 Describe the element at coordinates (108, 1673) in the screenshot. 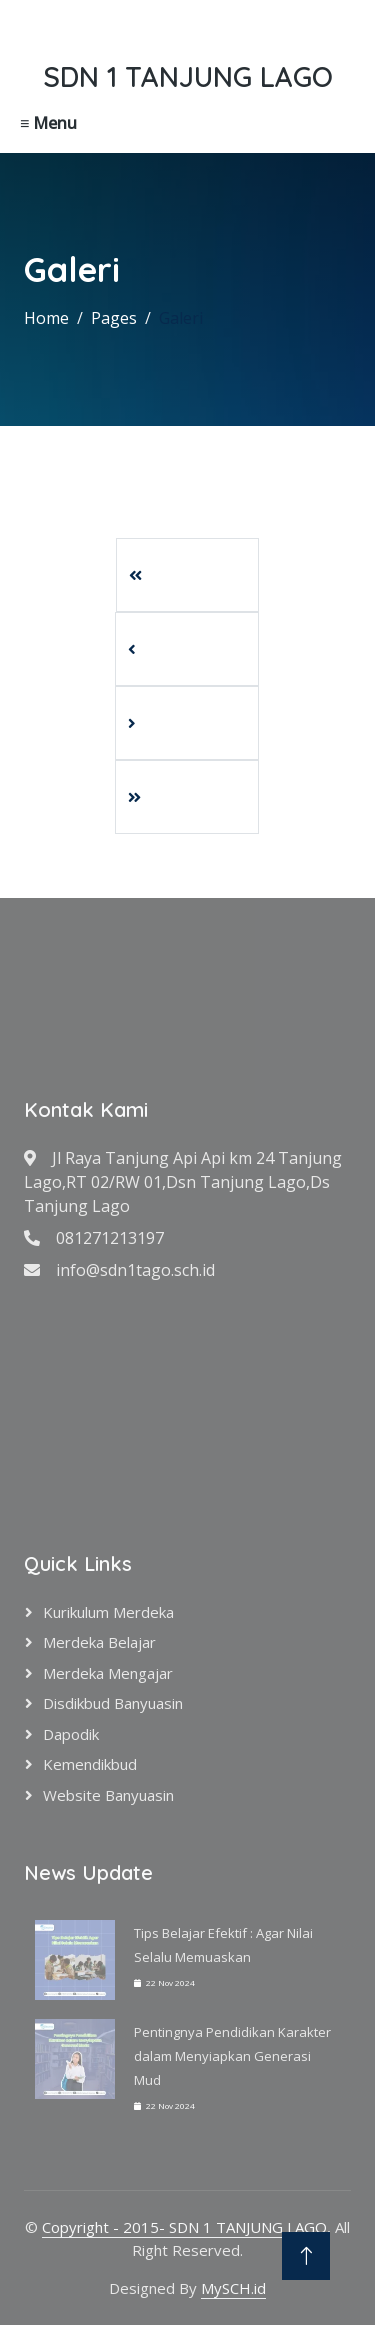

I see `Merdeka Mengajar` at that location.